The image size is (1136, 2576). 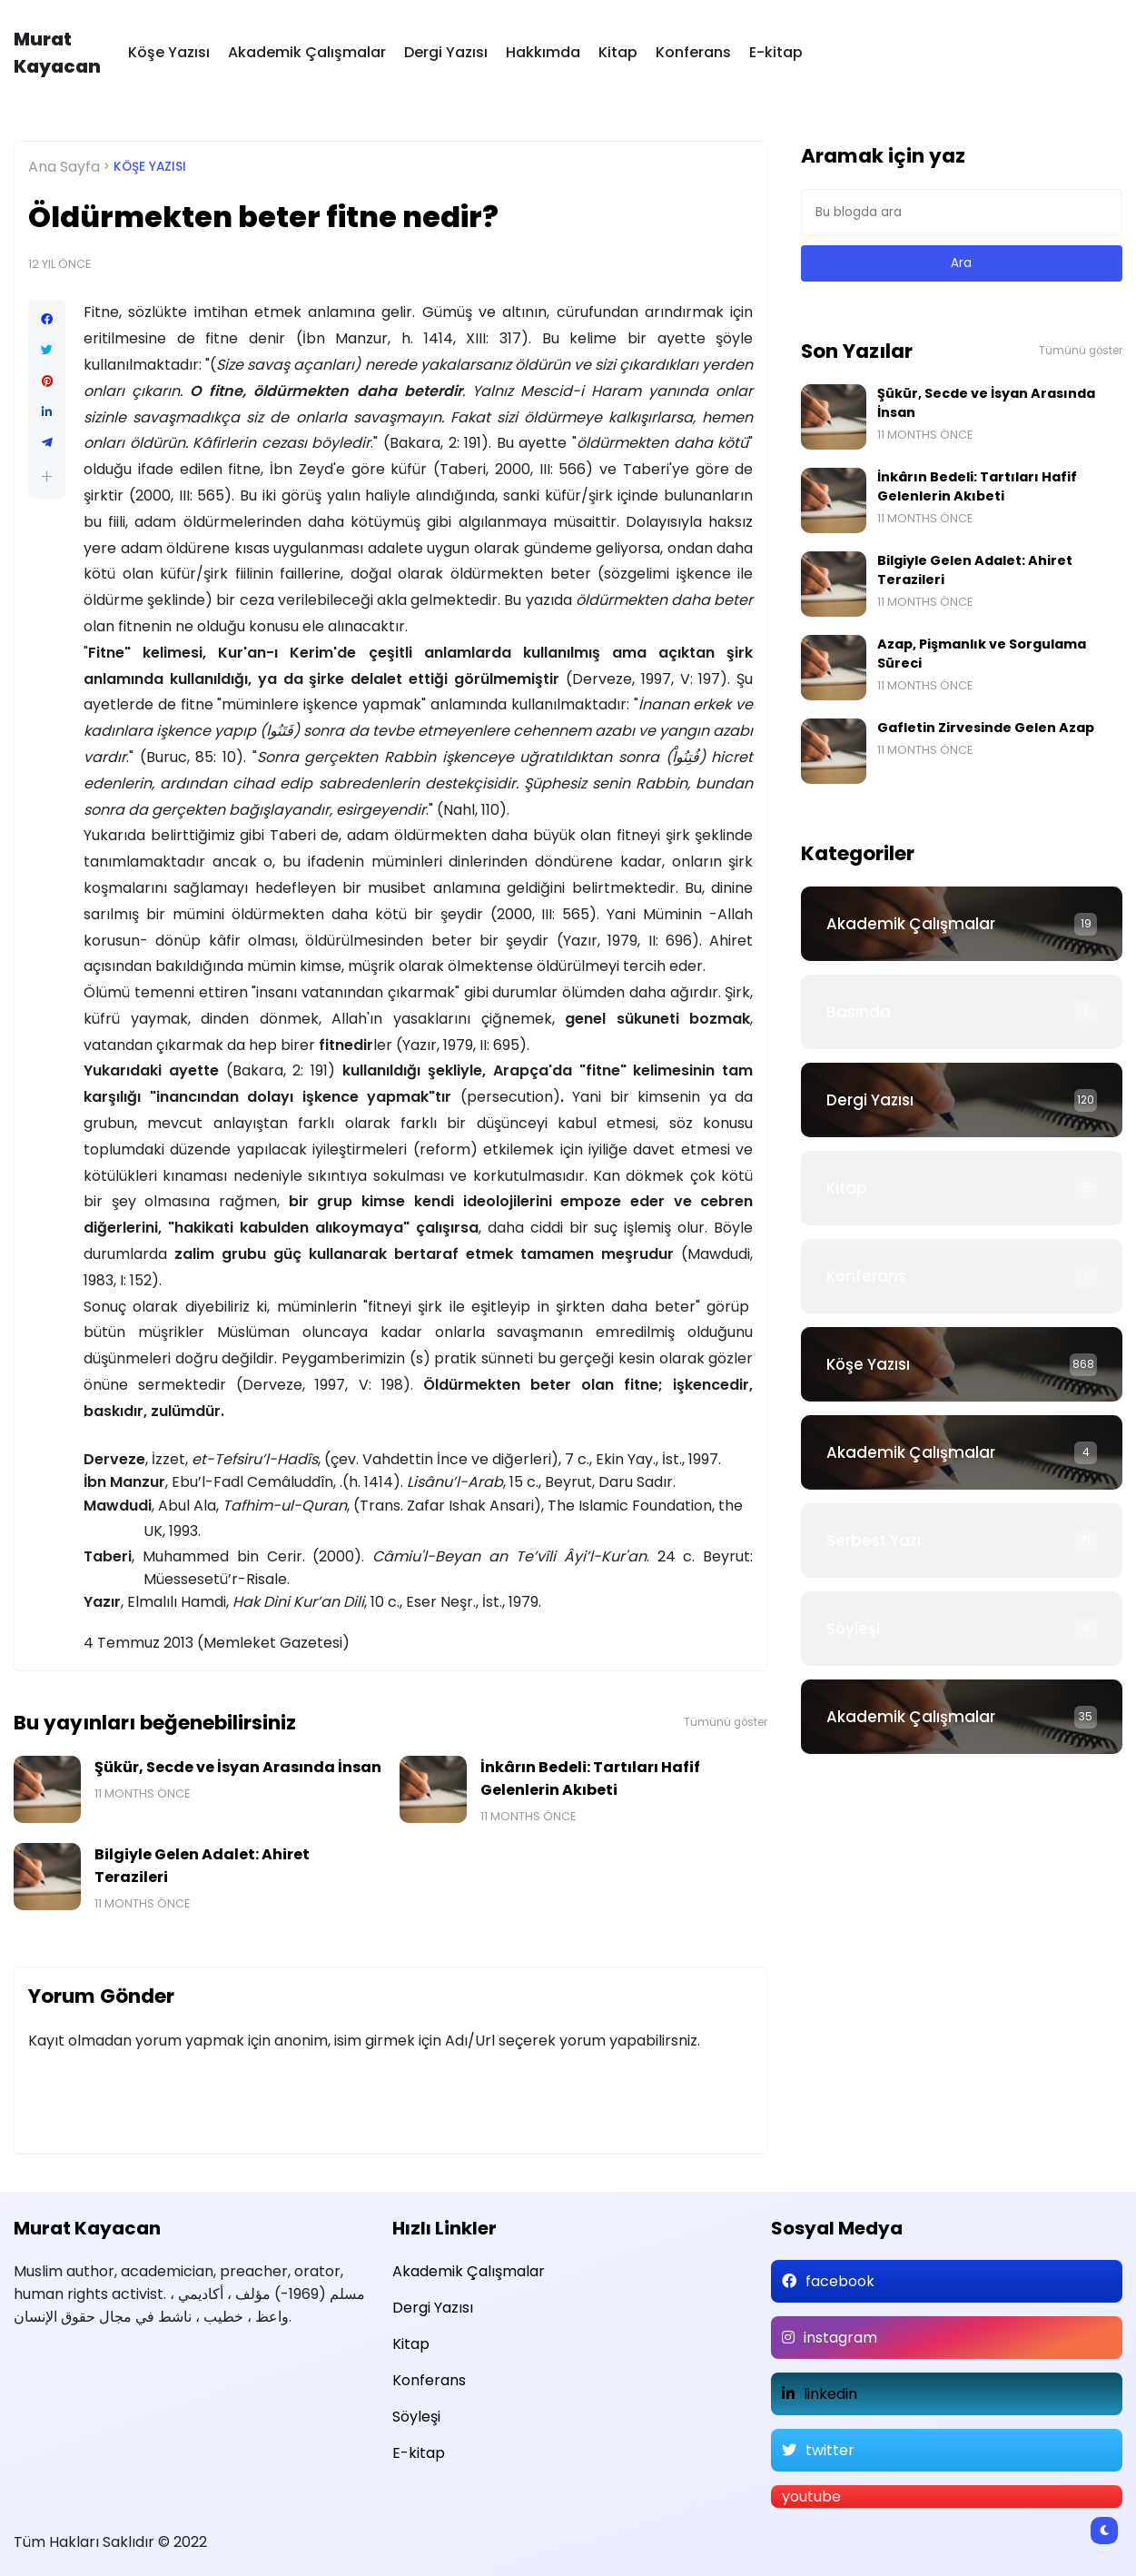 What do you see at coordinates (47, 476) in the screenshot?
I see `[button]` at bounding box center [47, 476].